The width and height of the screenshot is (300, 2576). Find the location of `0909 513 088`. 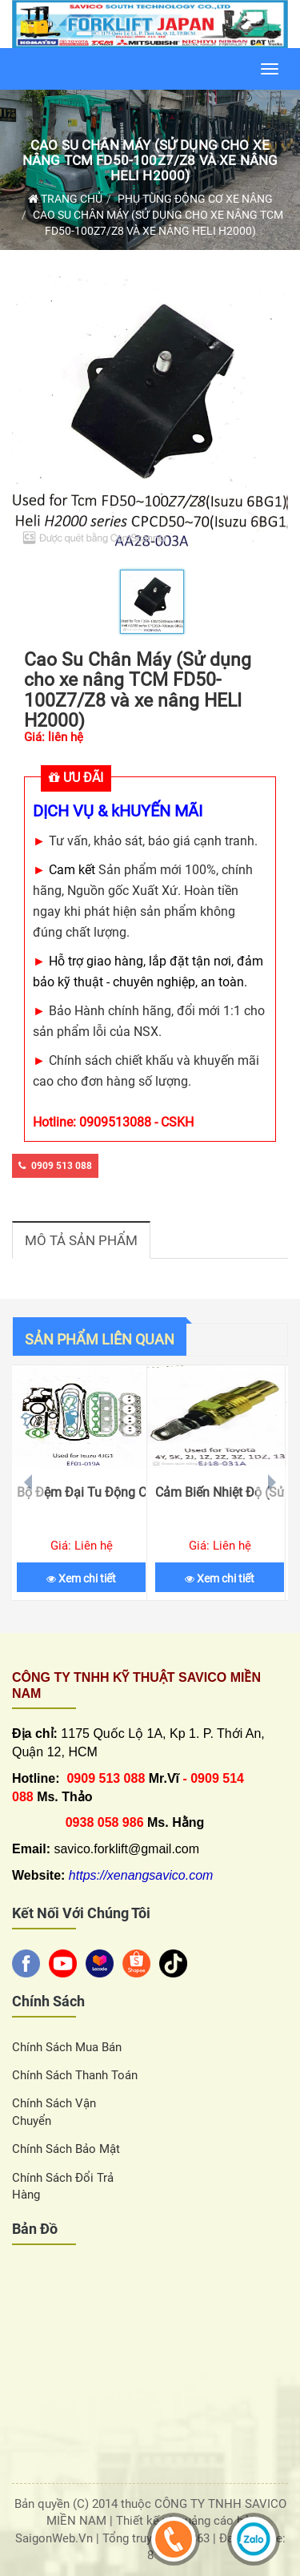

0909 513 088 is located at coordinates (55, 1165).